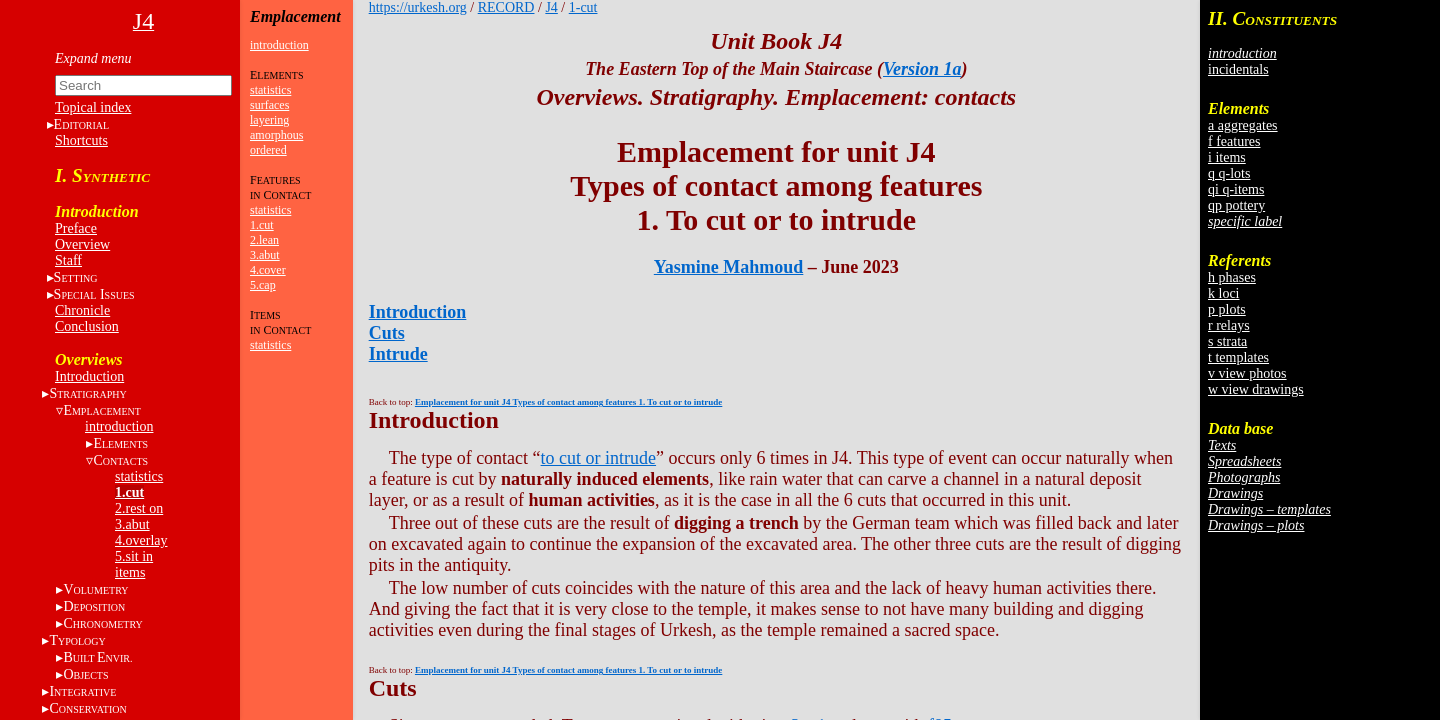 This screenshot has width=1440, height=720. Describe the element at coordinates (94, 294) in the screenshot. I see `S I` at that location.